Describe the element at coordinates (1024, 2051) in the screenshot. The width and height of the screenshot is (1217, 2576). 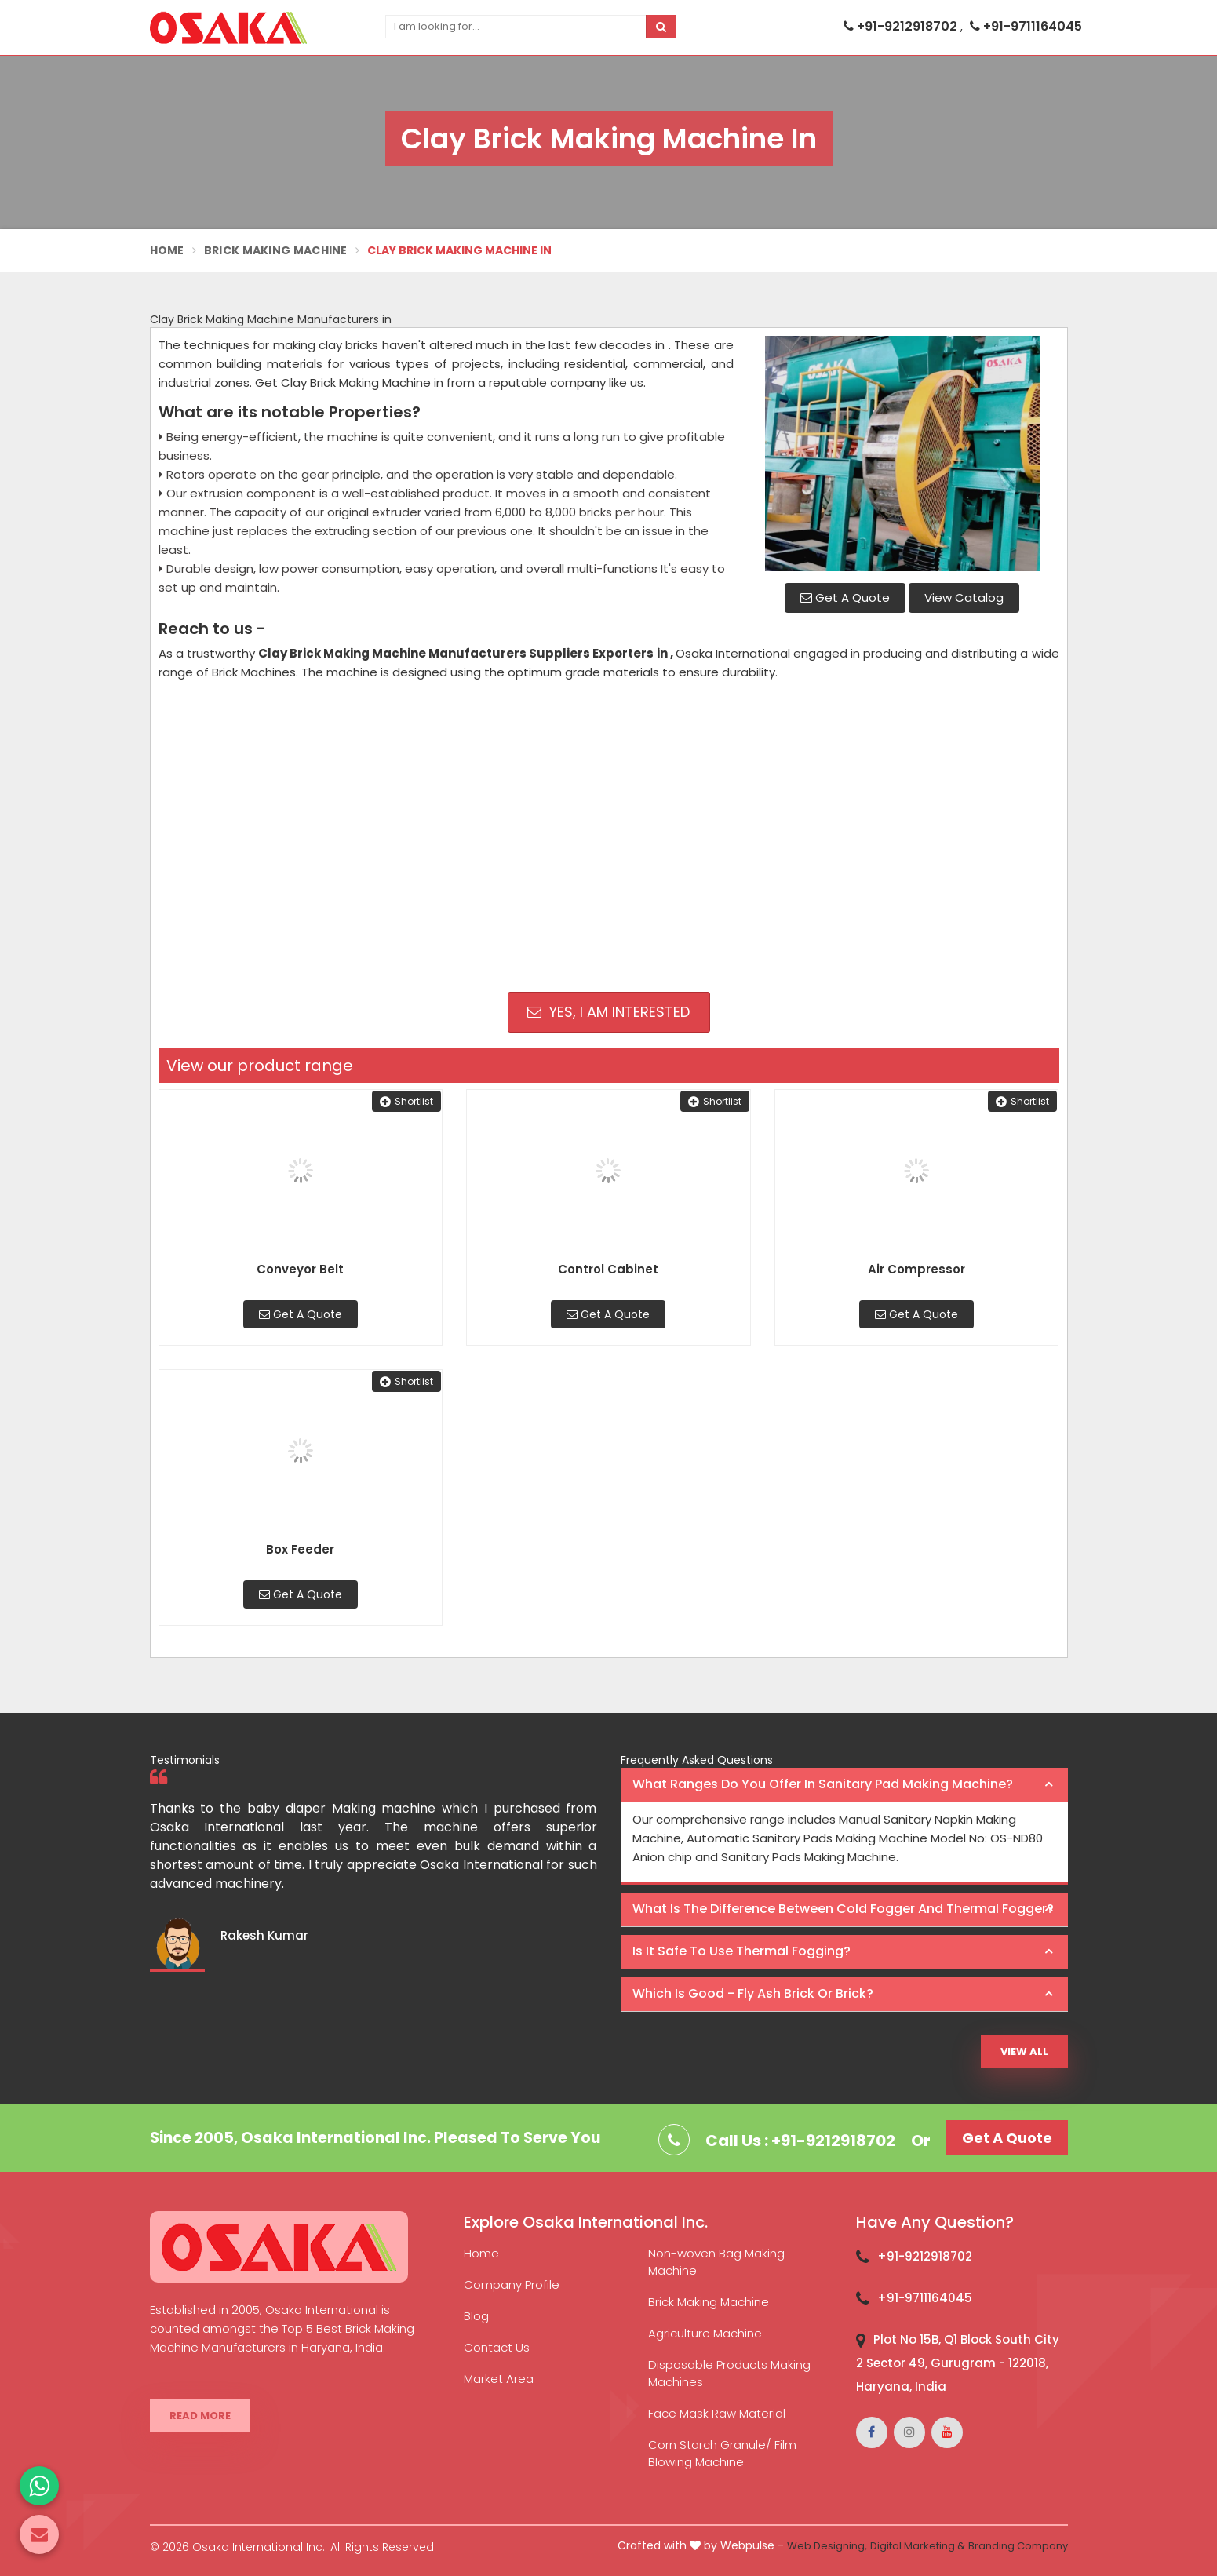
I see `View All` at that location.